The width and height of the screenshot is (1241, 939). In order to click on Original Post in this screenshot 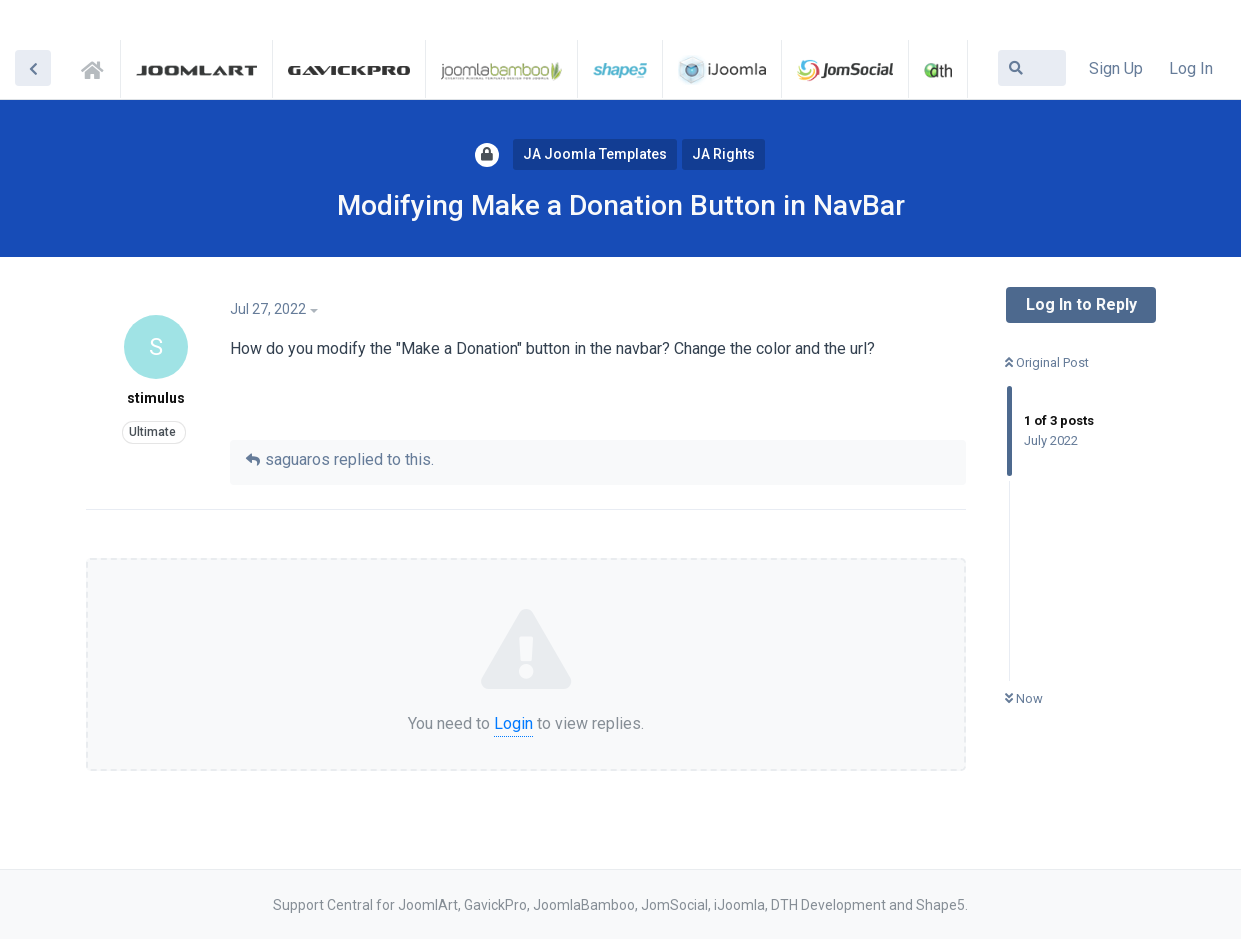, I will do `click(1047, 362)`.